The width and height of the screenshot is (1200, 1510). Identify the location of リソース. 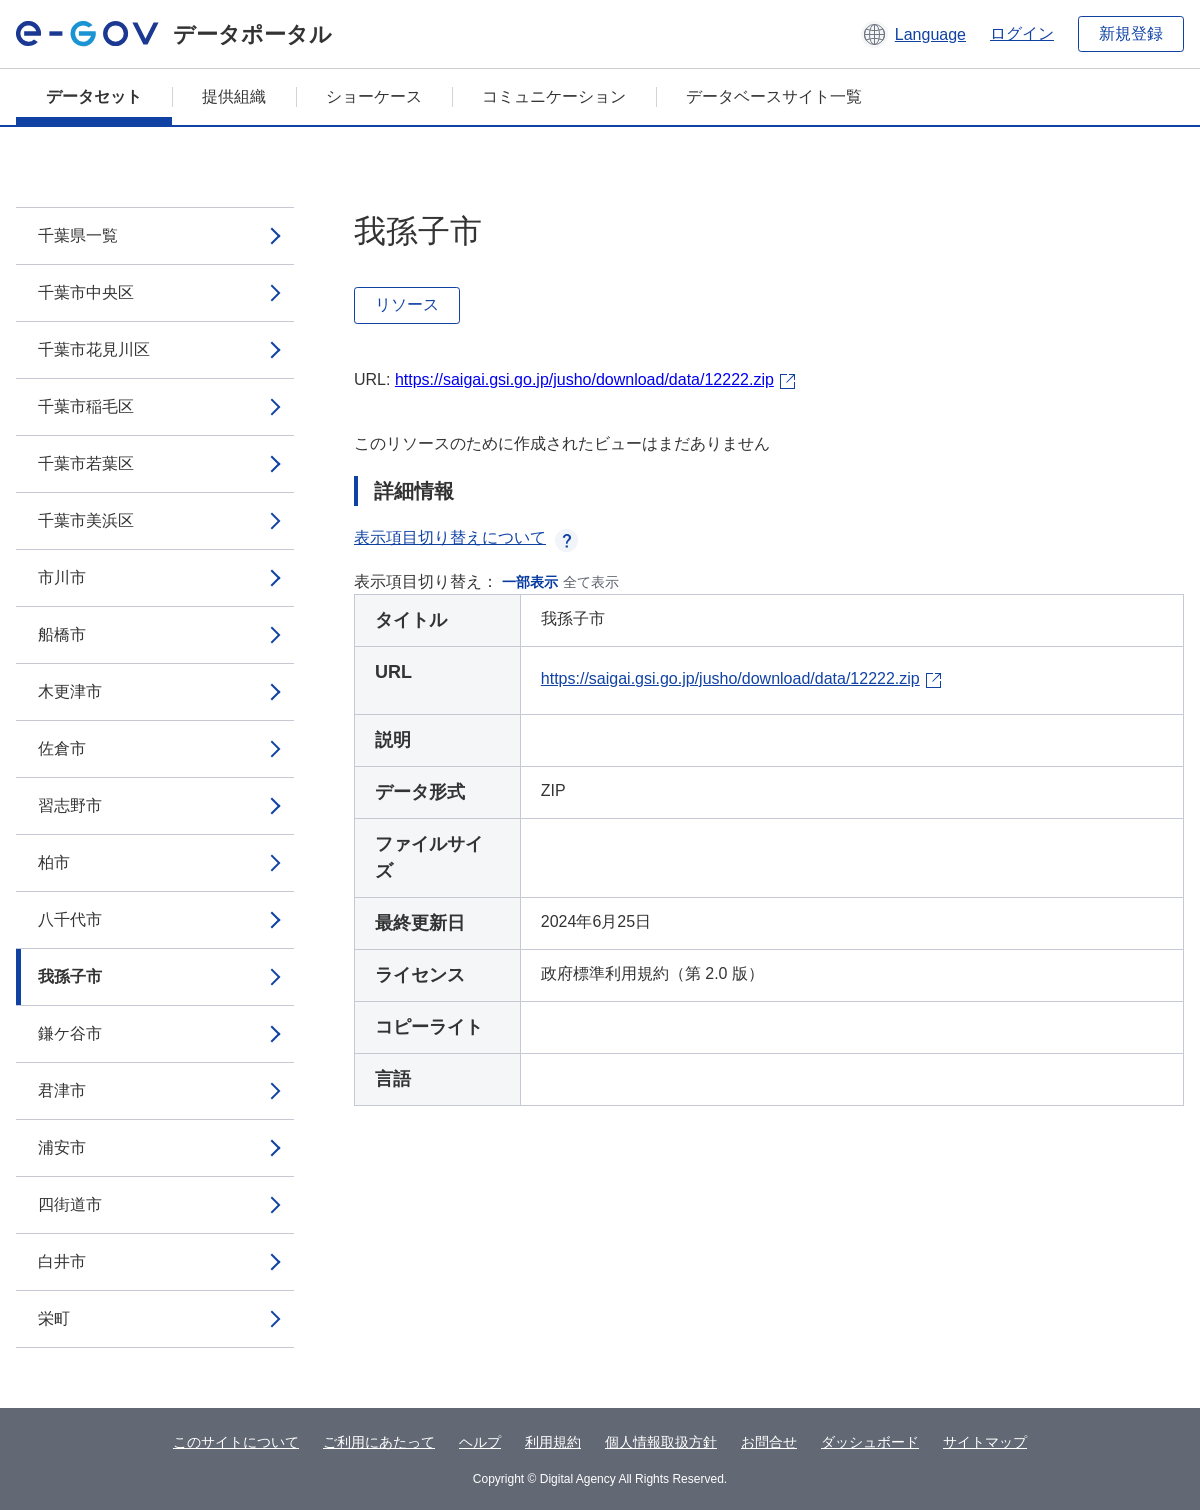
(407, 304).